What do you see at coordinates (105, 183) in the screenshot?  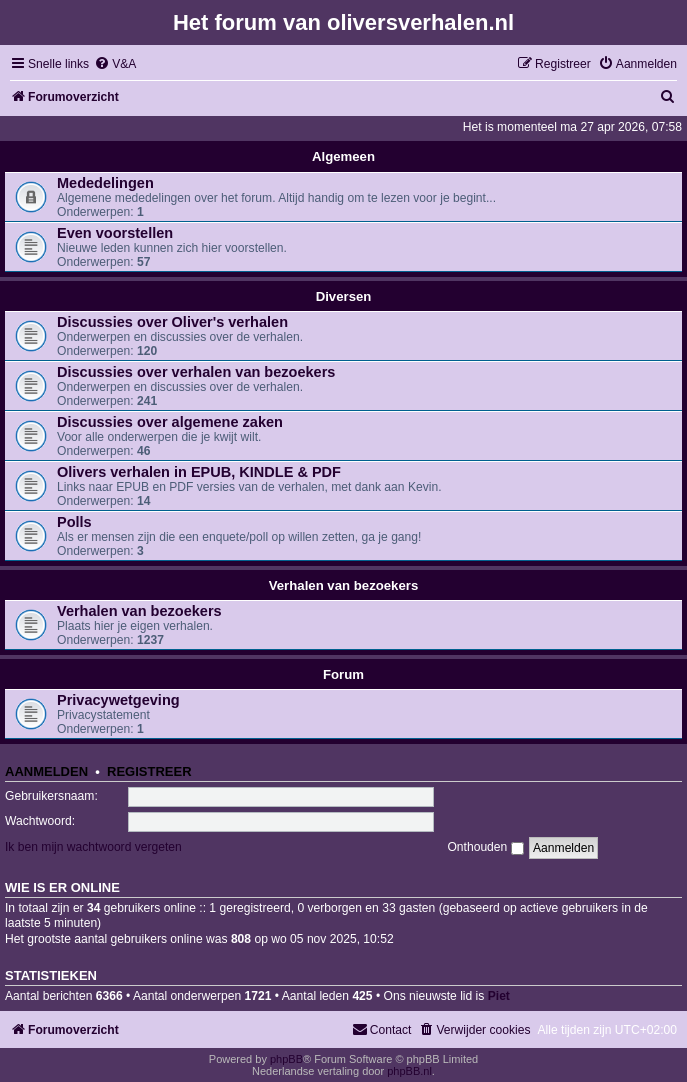 I see `Mededelingen` at bounding box center [105, 183].